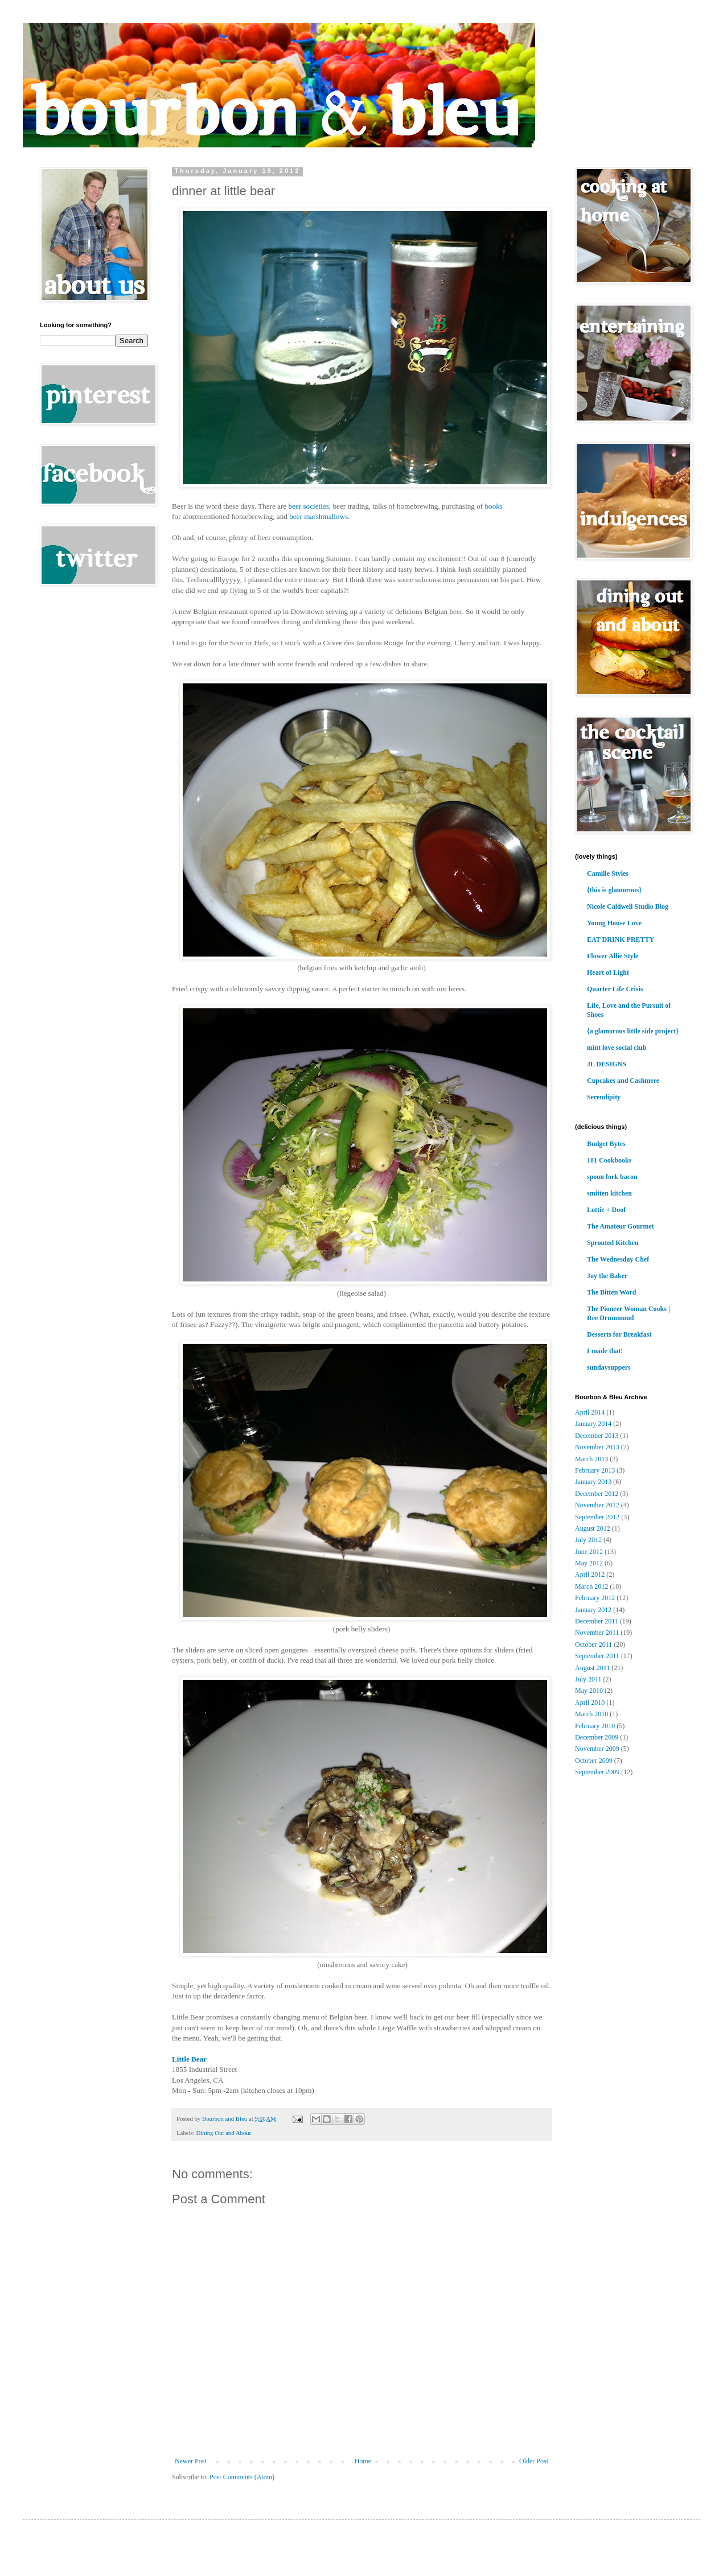 The image size is (723, 2576). Describe the element at coordinates (318, 516) in the screenshot. I see `beer marshmallows` at that location.